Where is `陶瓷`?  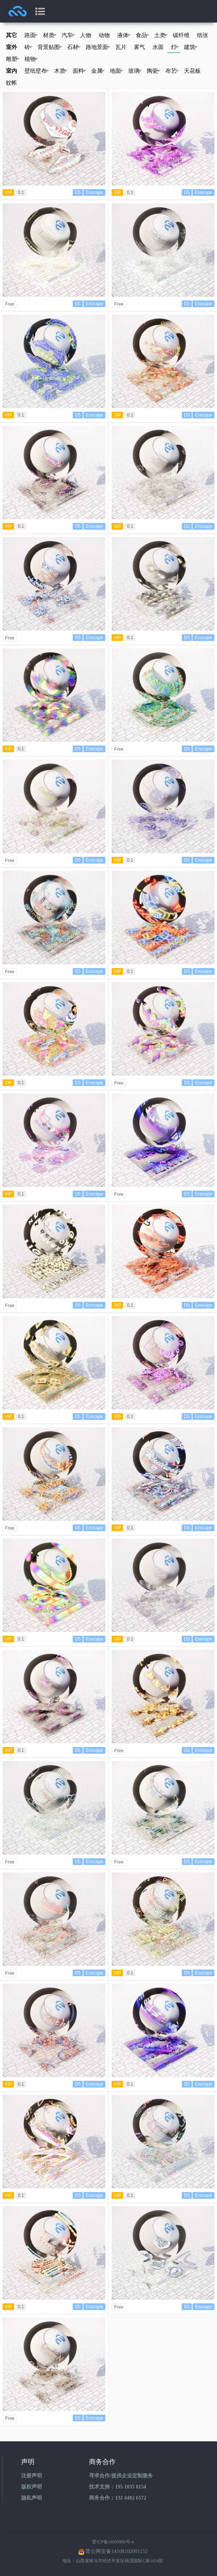
陶瓷 is located at coordinates (154, 71).